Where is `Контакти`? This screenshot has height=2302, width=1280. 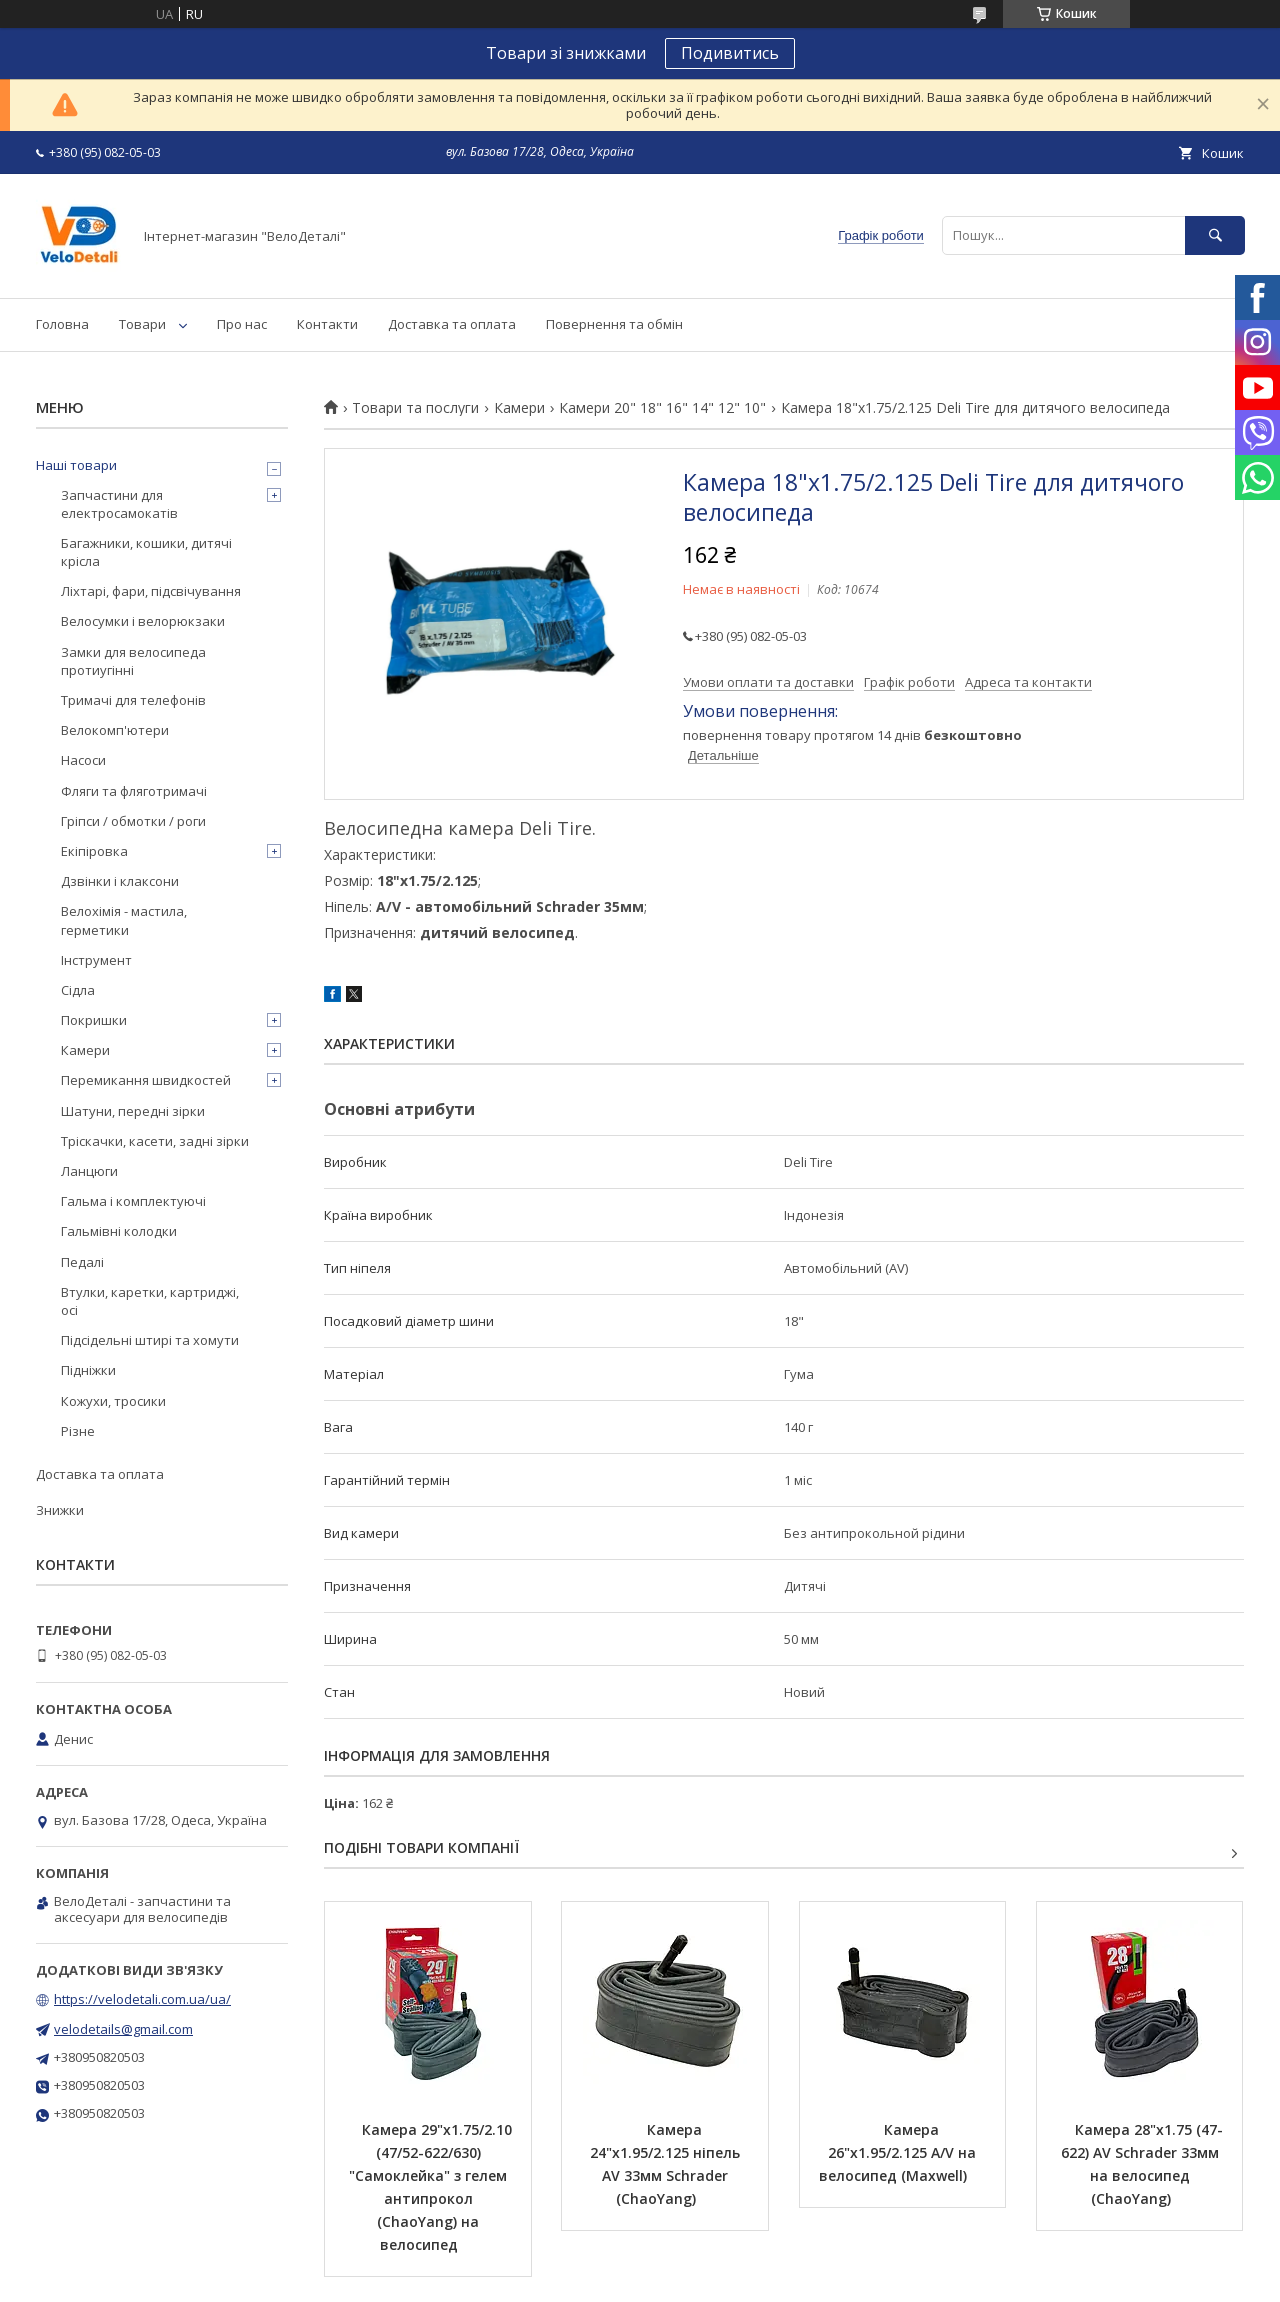
Контакти is located at coordinates (327, 324).